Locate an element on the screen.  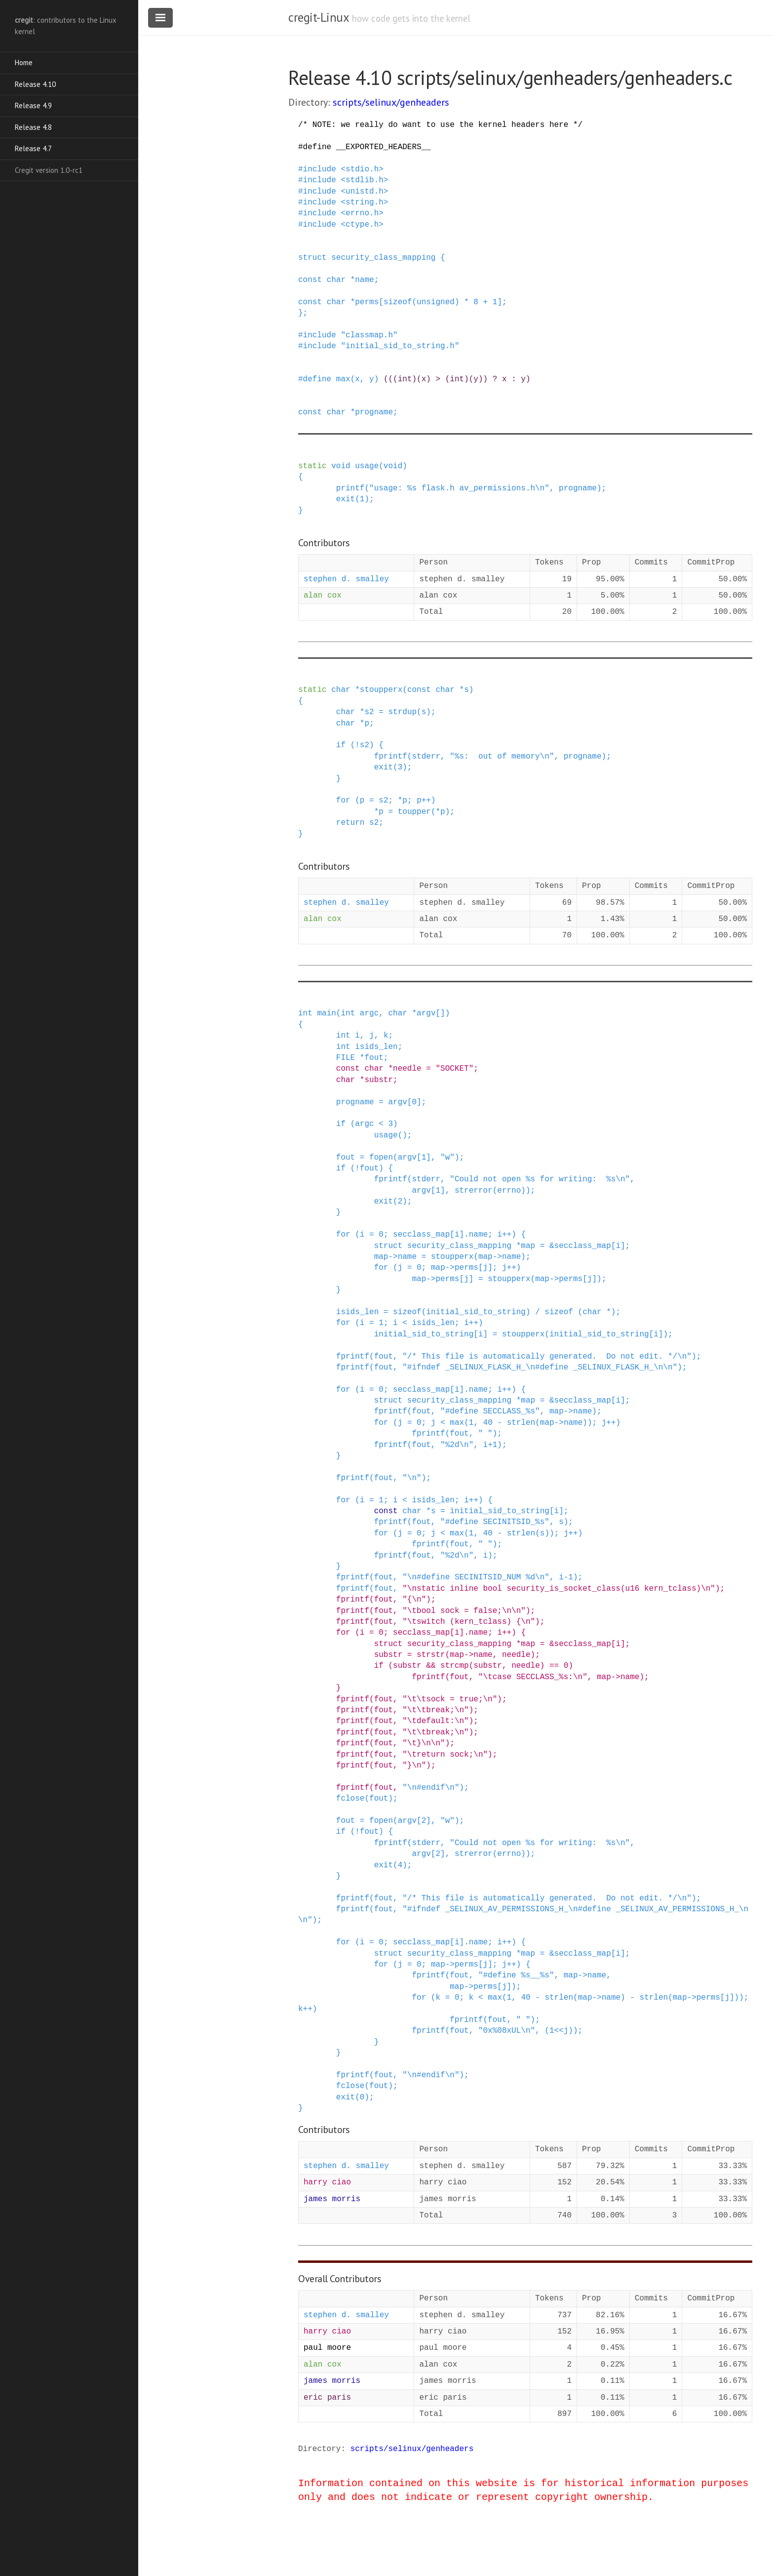
strstr is located at coordinates (431, 1655).